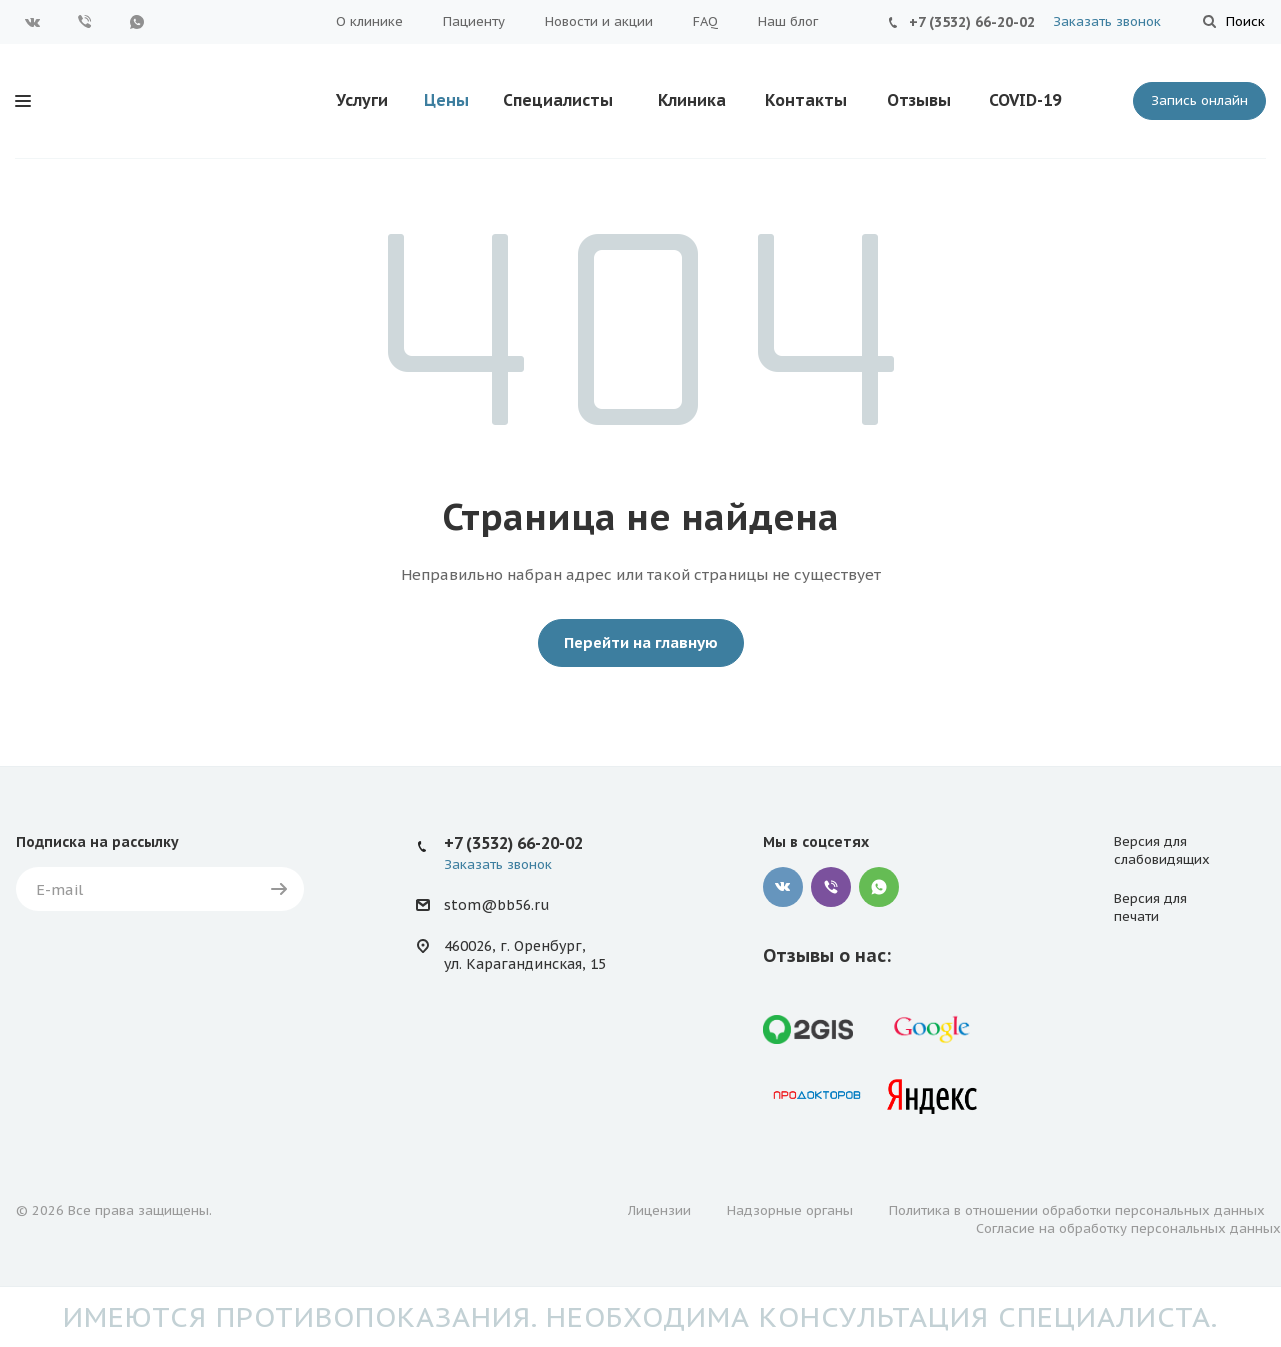 The image size is (1281, 1347). Describe the element at coordinates (599, 21) in the screenshot. I see `Новости и акции` at that location.